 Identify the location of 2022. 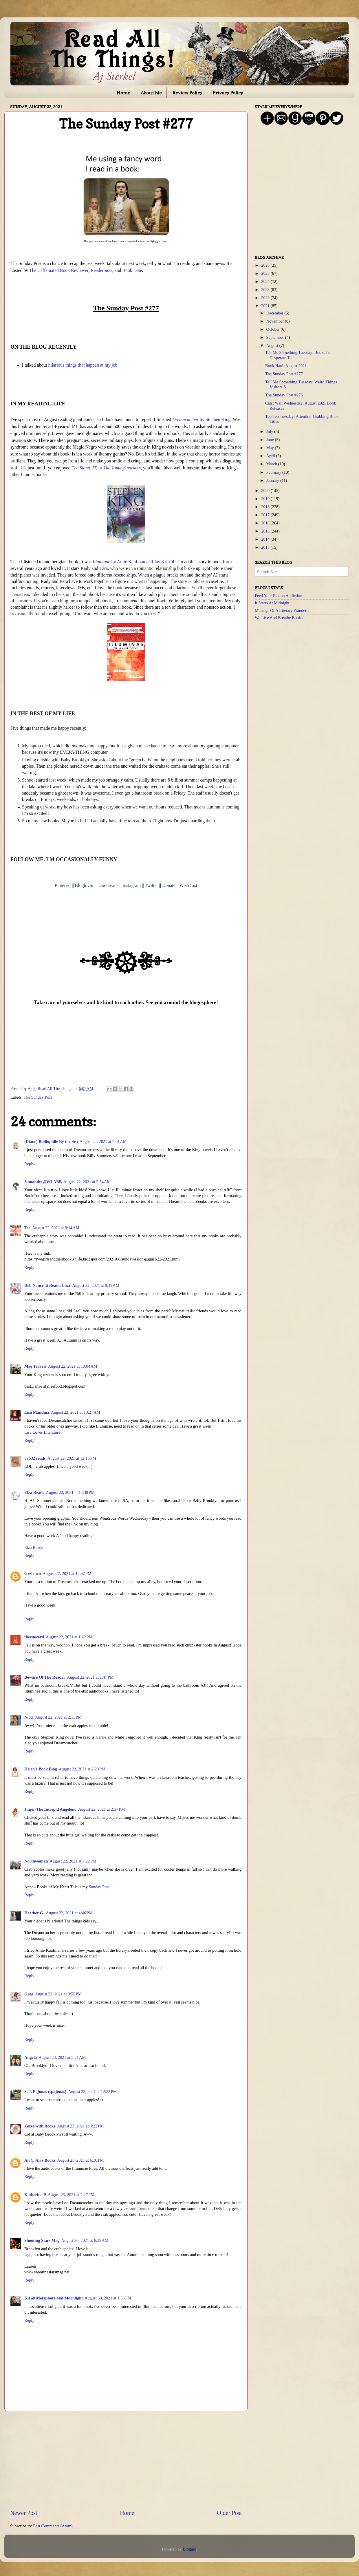
(265, 297).